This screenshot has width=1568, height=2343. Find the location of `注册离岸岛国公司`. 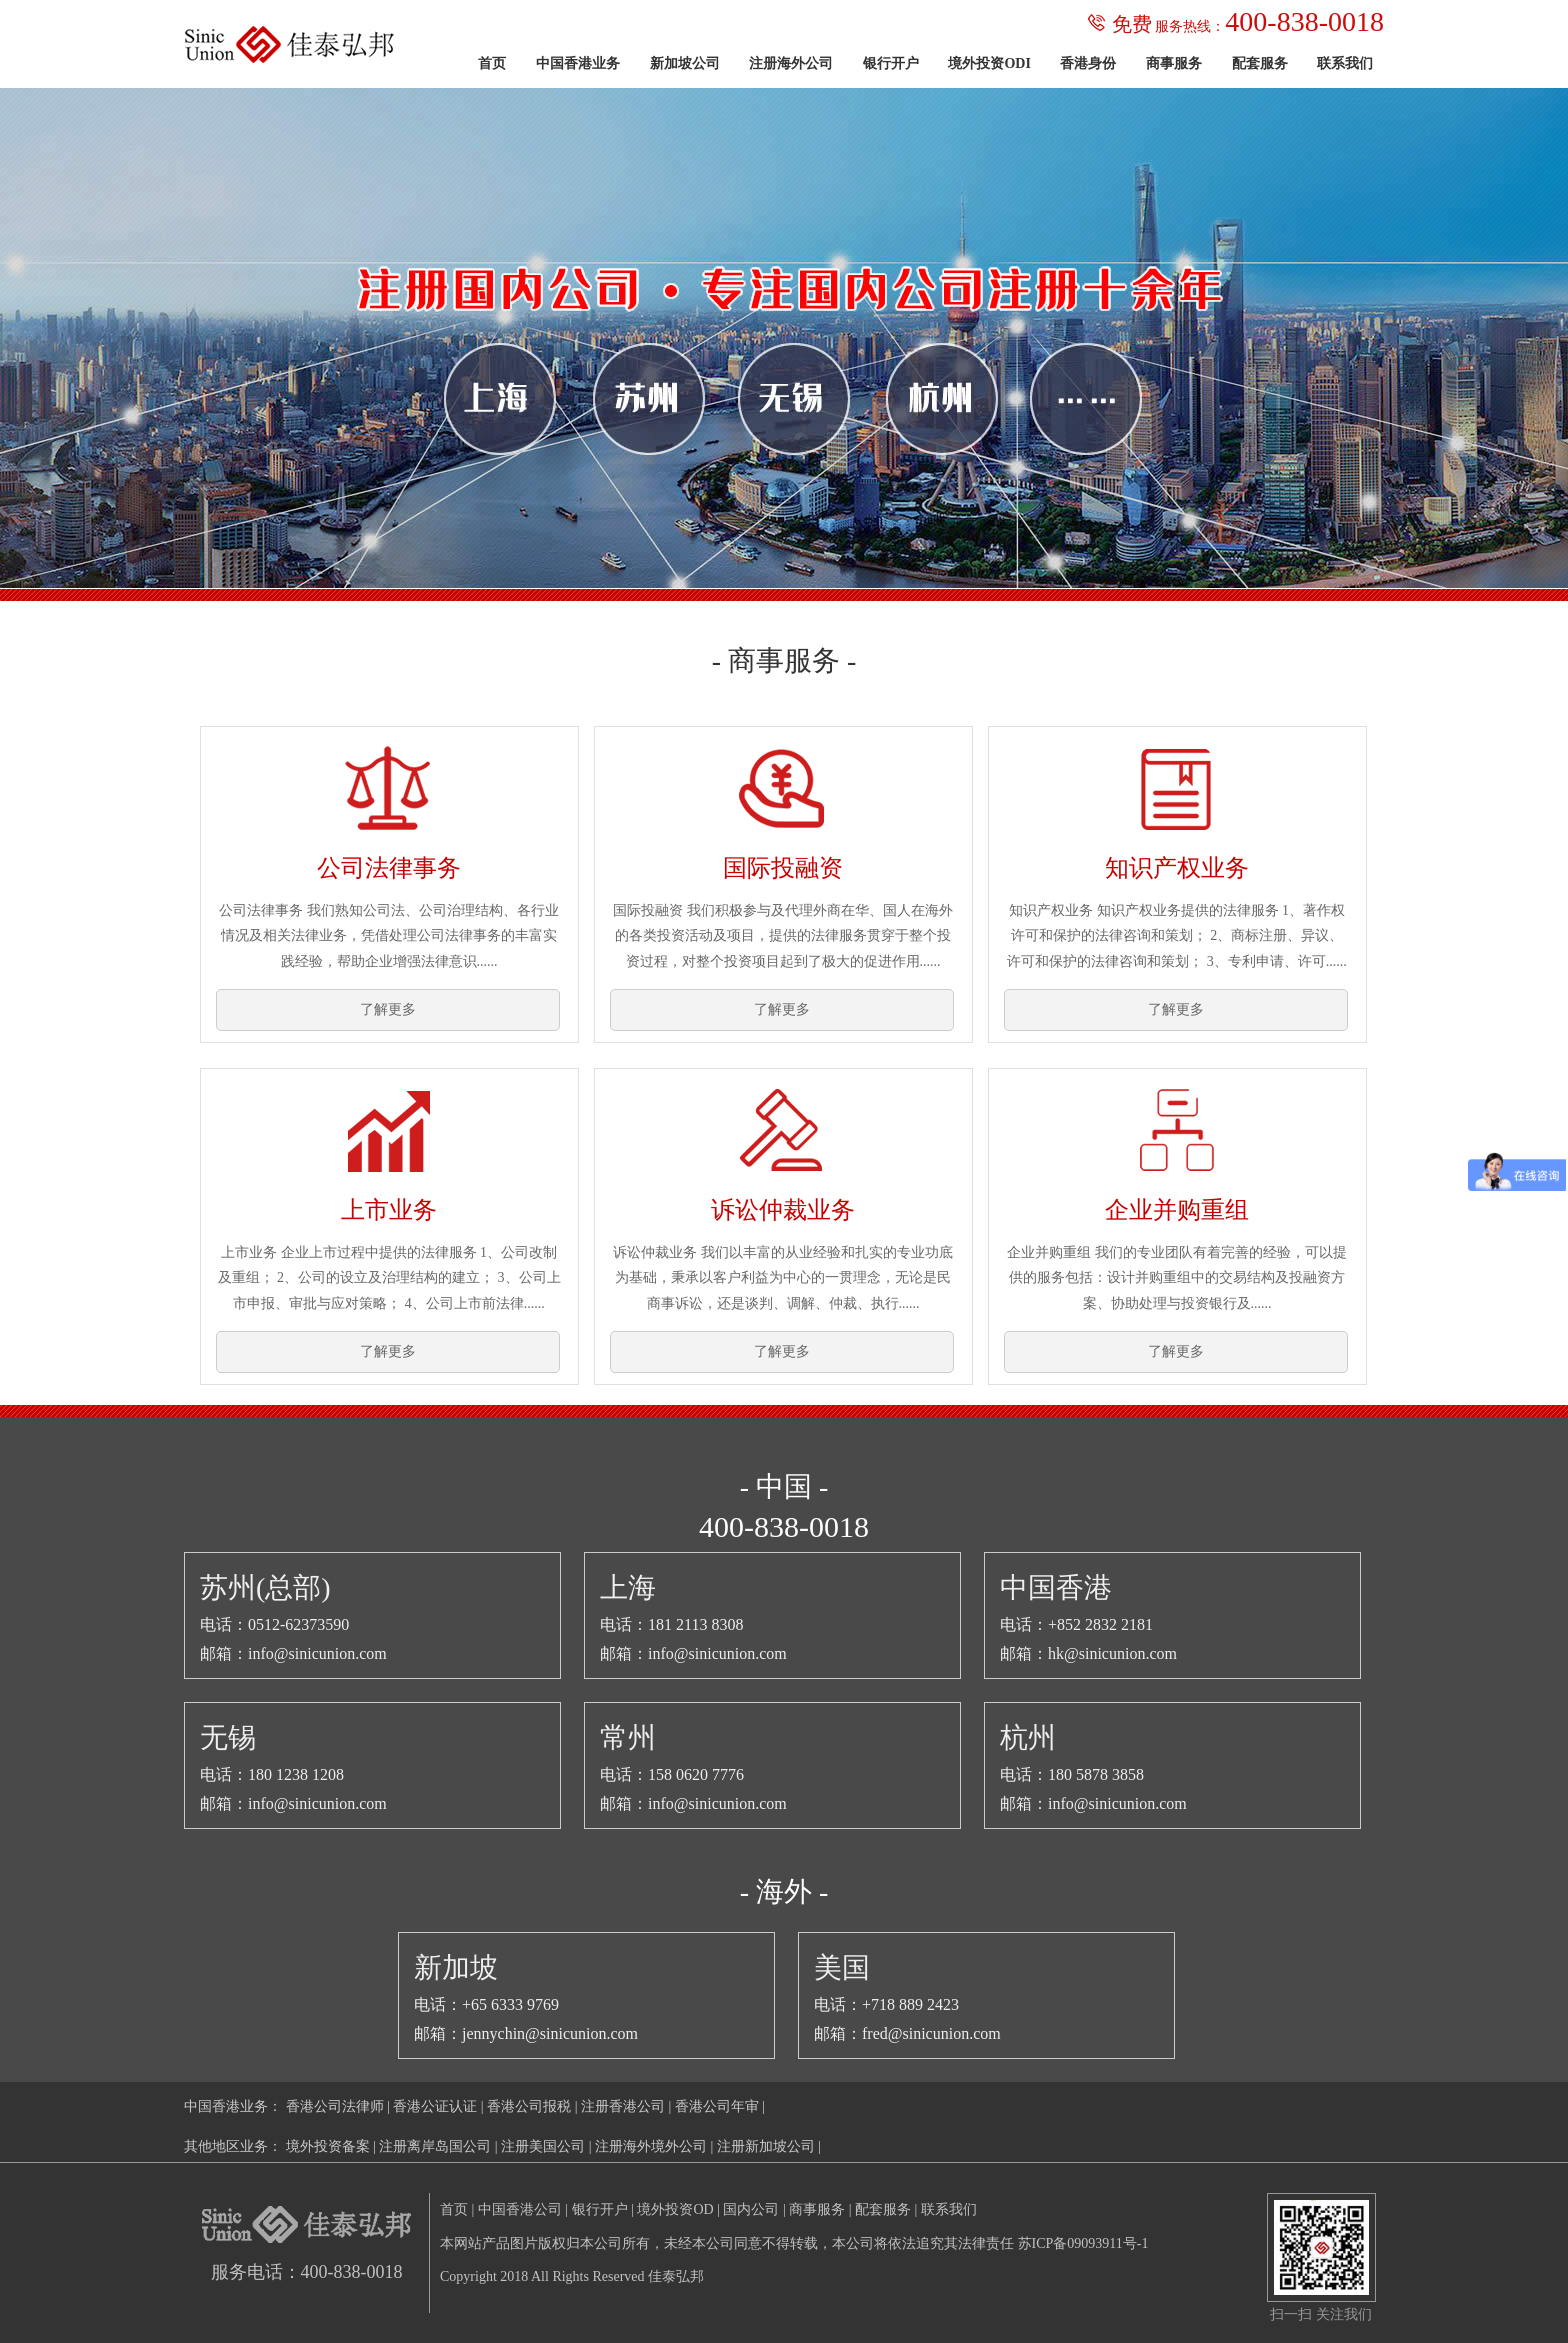

注册离岸岛国公司 is located at coordinates (435, 2146).